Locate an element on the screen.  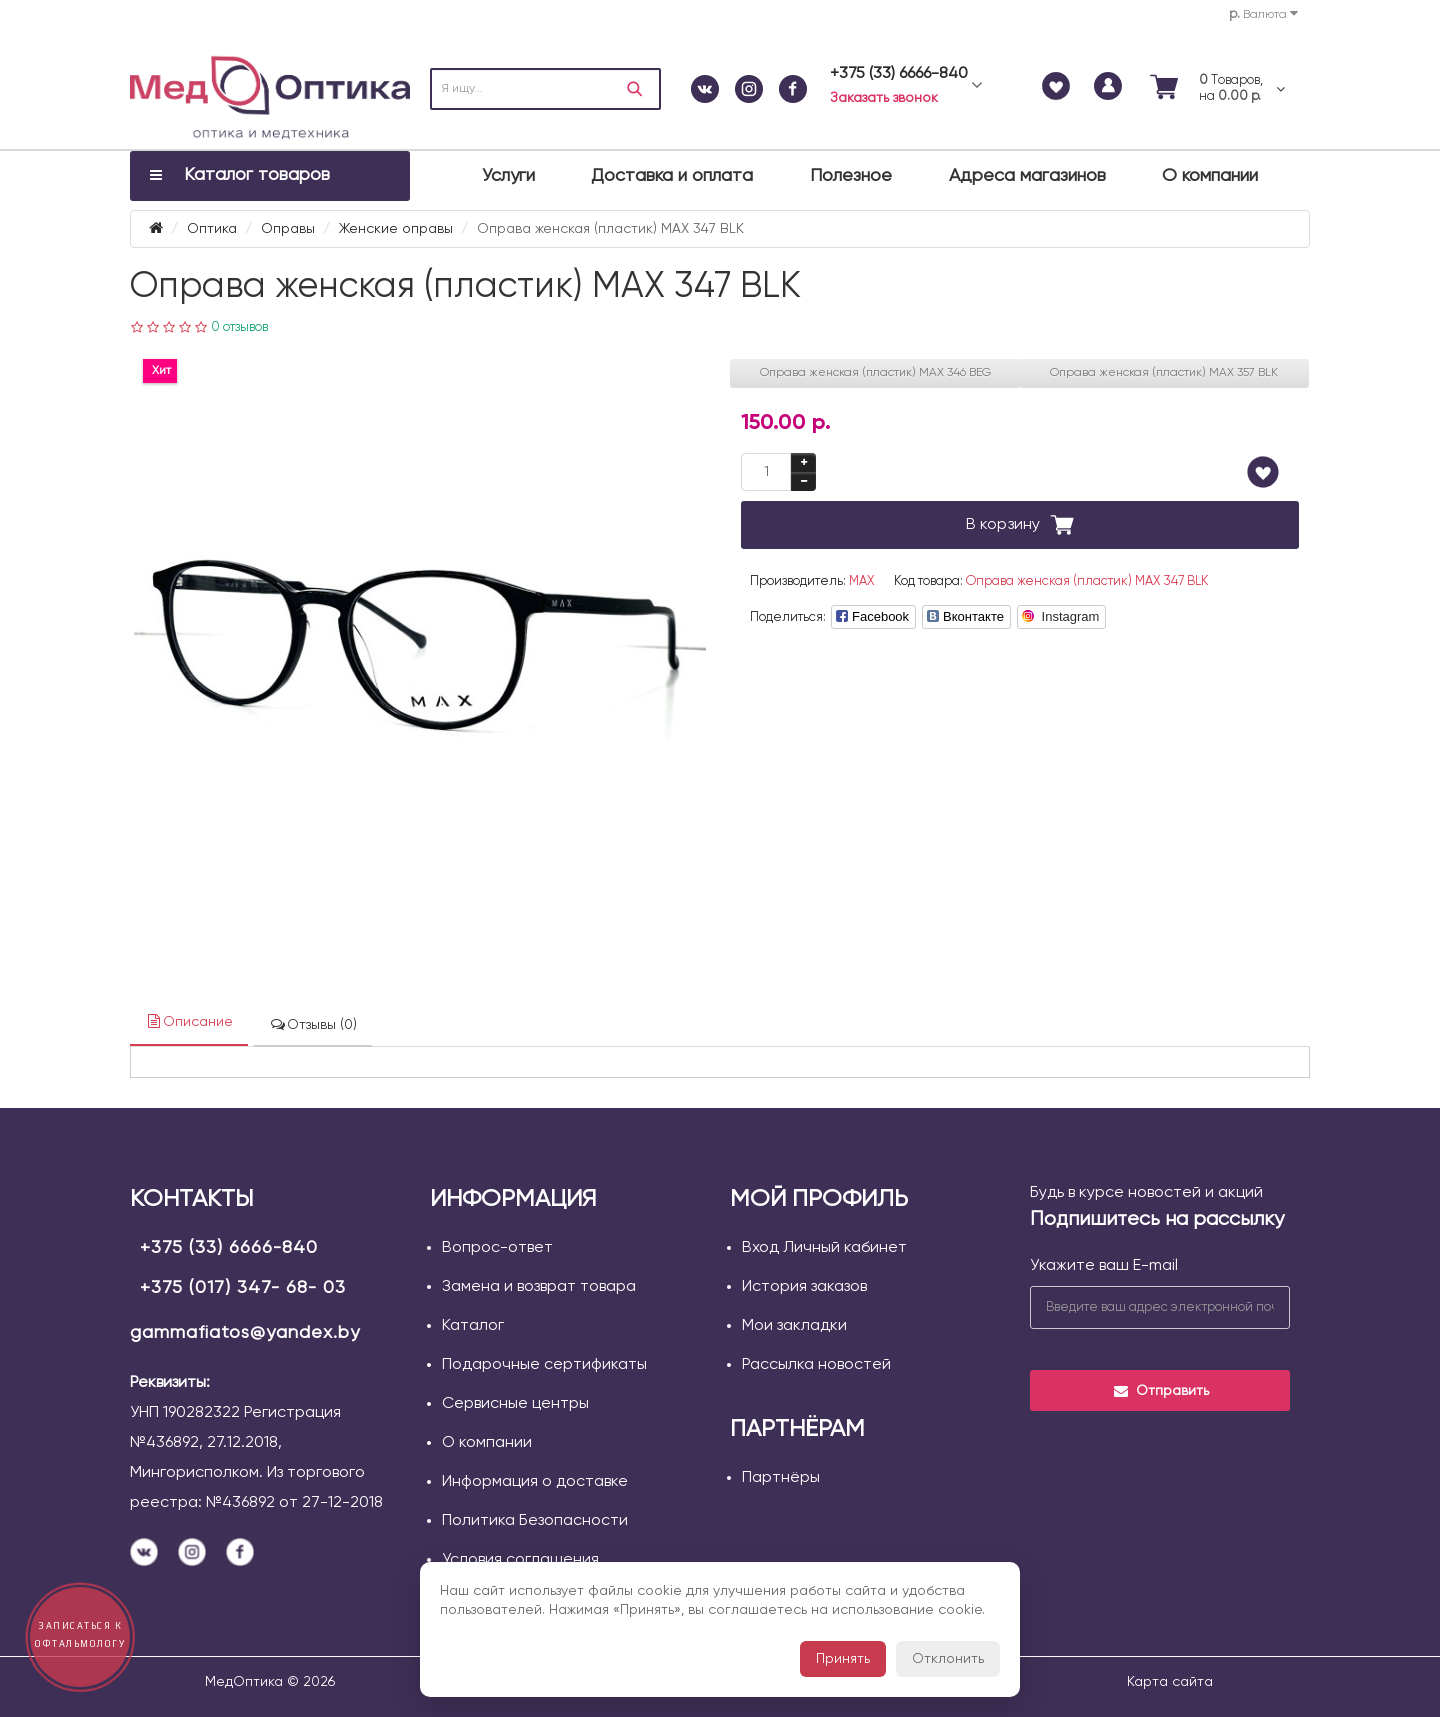
Карта сайта is located at coordinates (1170, 1682).